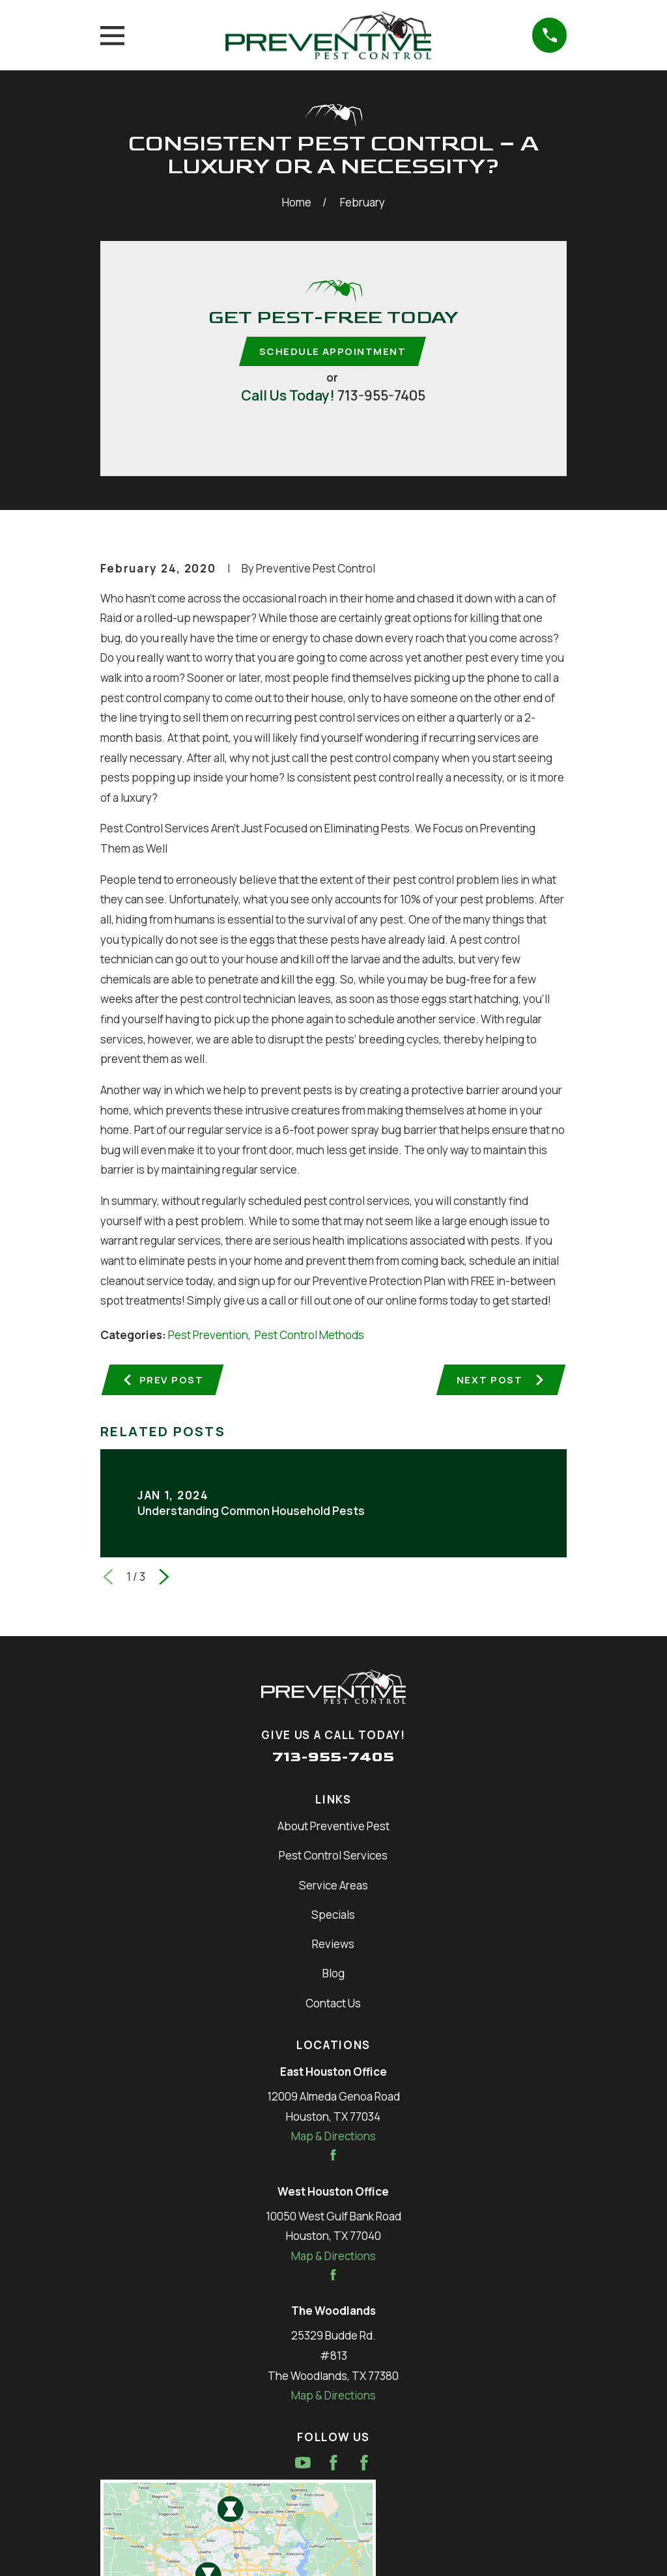 Image resolution: width=667 pixels, height=2576 pixels. What do you see at coordinates (333, 2465) in the screenshot?
I see `[Facebook]` at bounding box center [333, 2465].